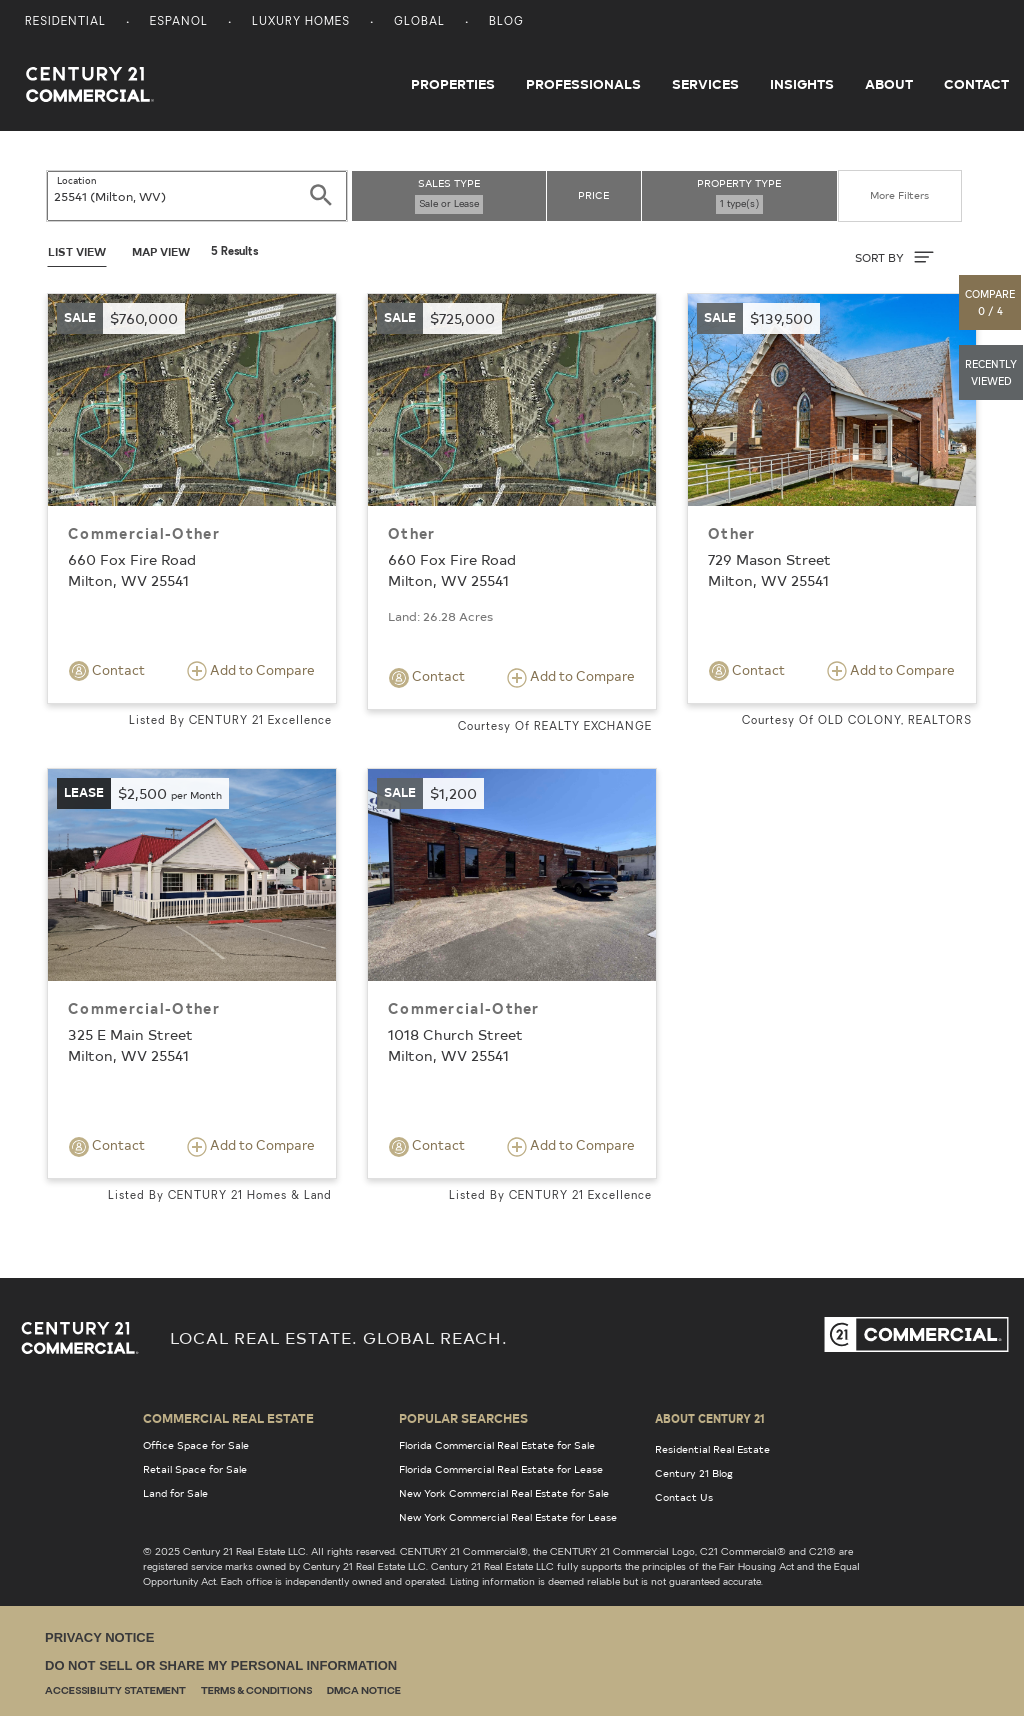 This screenshot has width=1024, height=1716. Describe the element at coordinates (99, 1637) in the screenshot. I see `Privacy Notice` at that location.